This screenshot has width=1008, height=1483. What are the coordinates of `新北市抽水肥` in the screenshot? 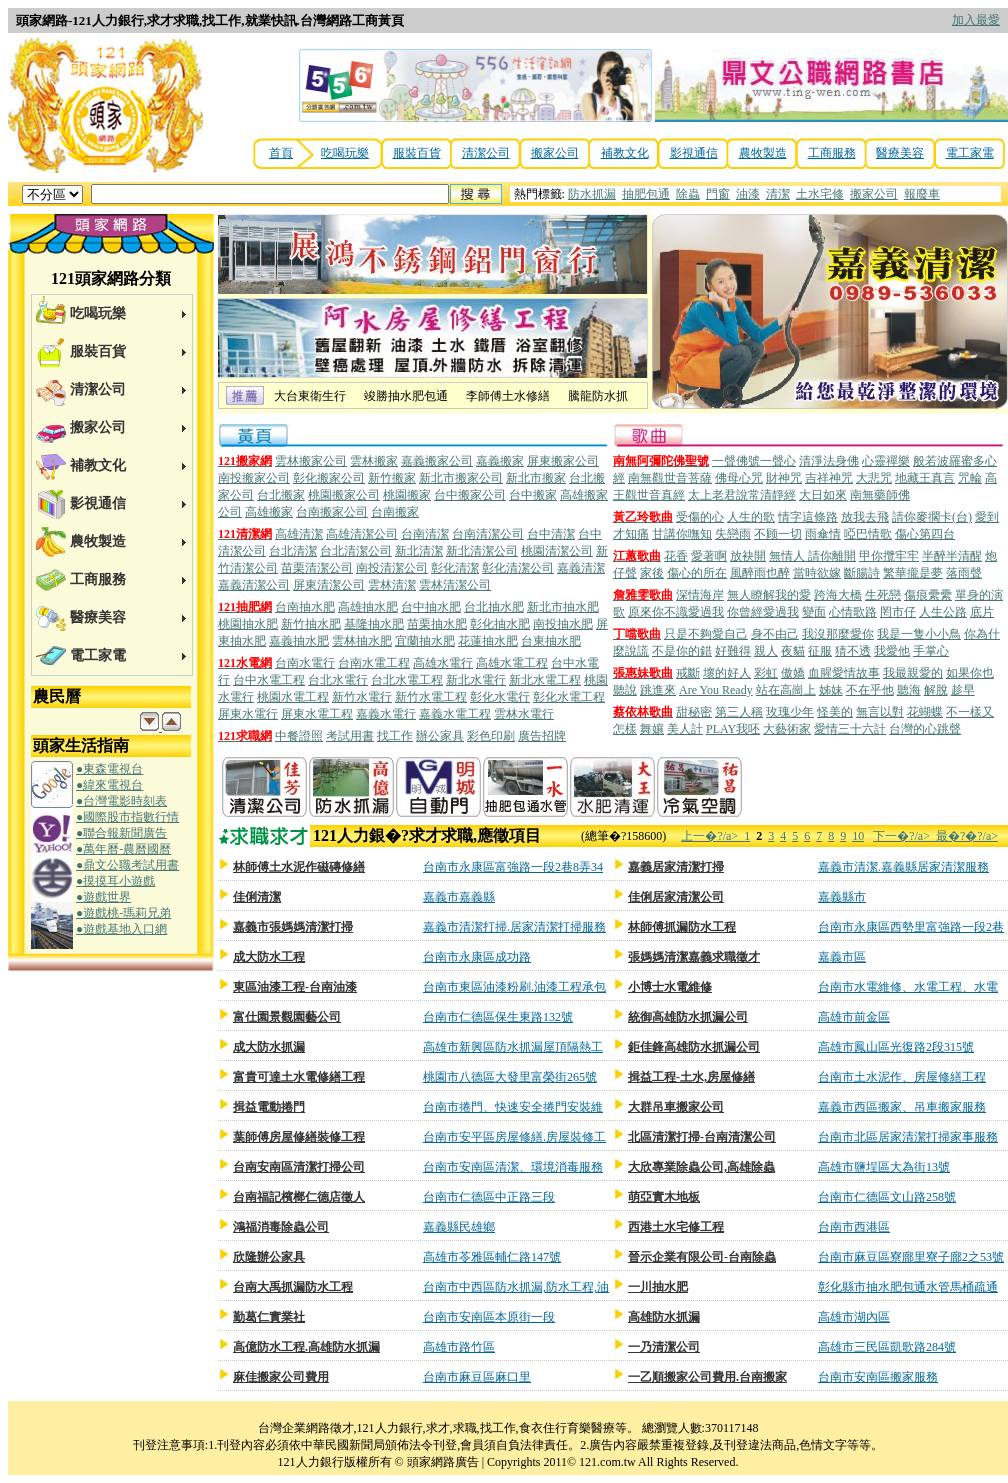 It's located at (563, 607).